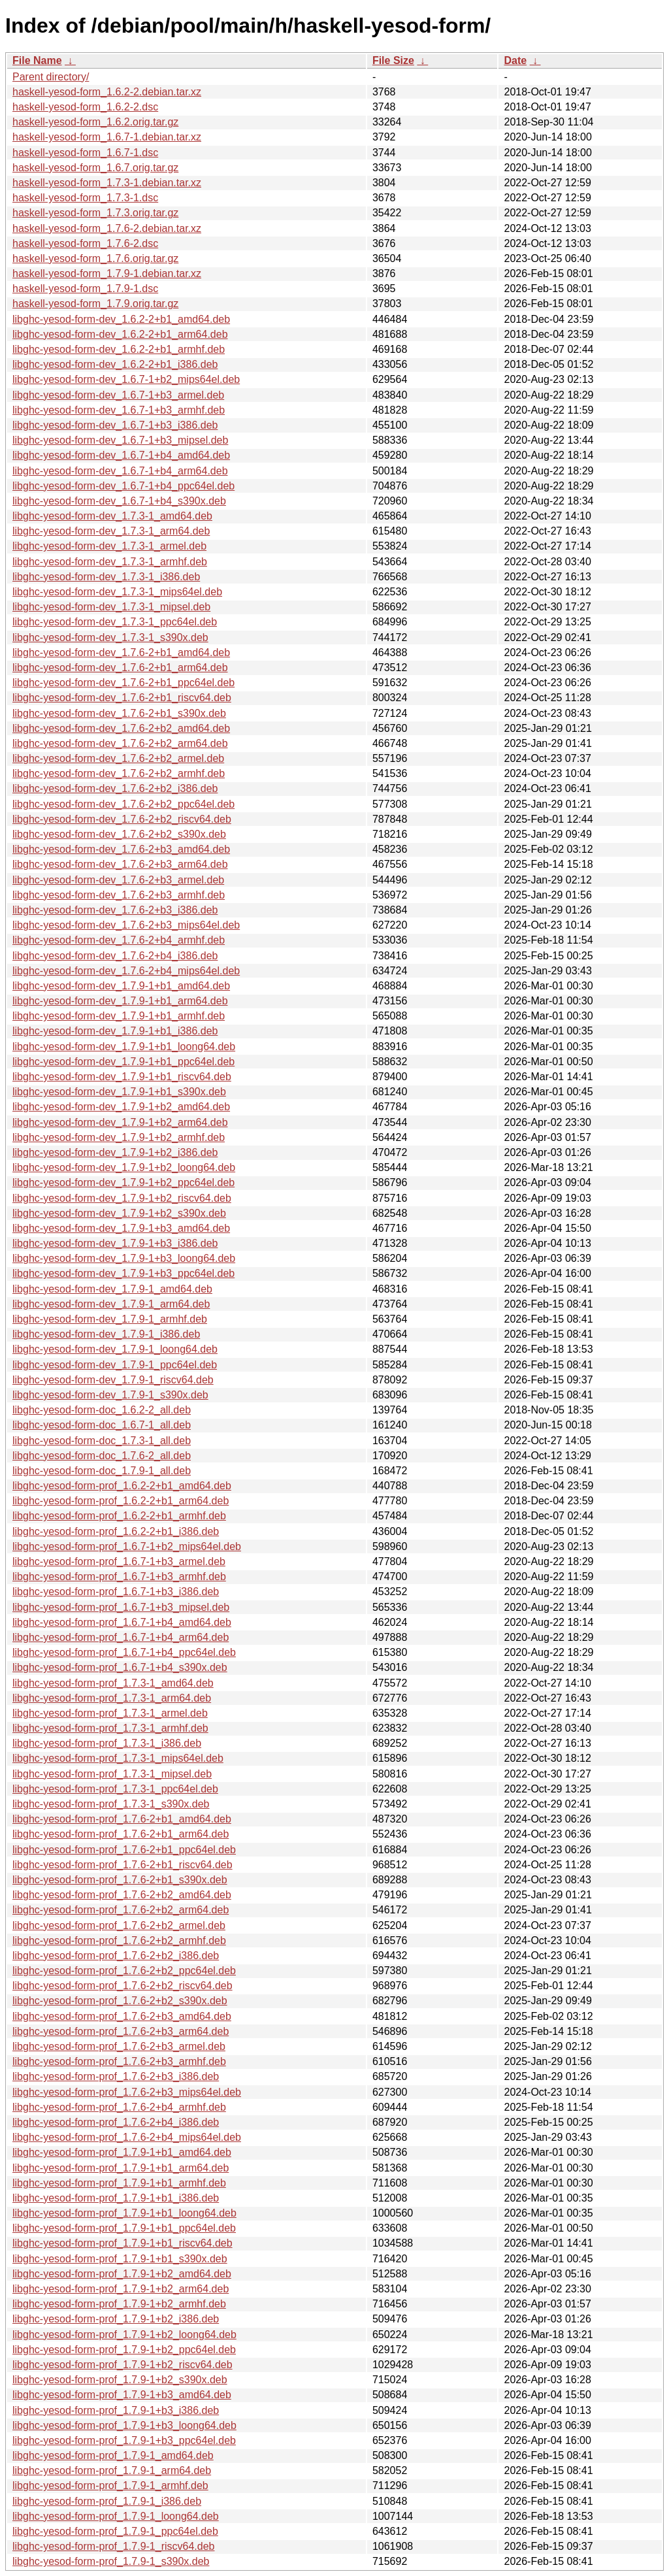  What do you see at coordinates (119, 1940) in the screenshot?
I see `libghc-yesod-form-prof_1.7.6-2+b2_armhf.deb` at bounding box center [119, 1940].